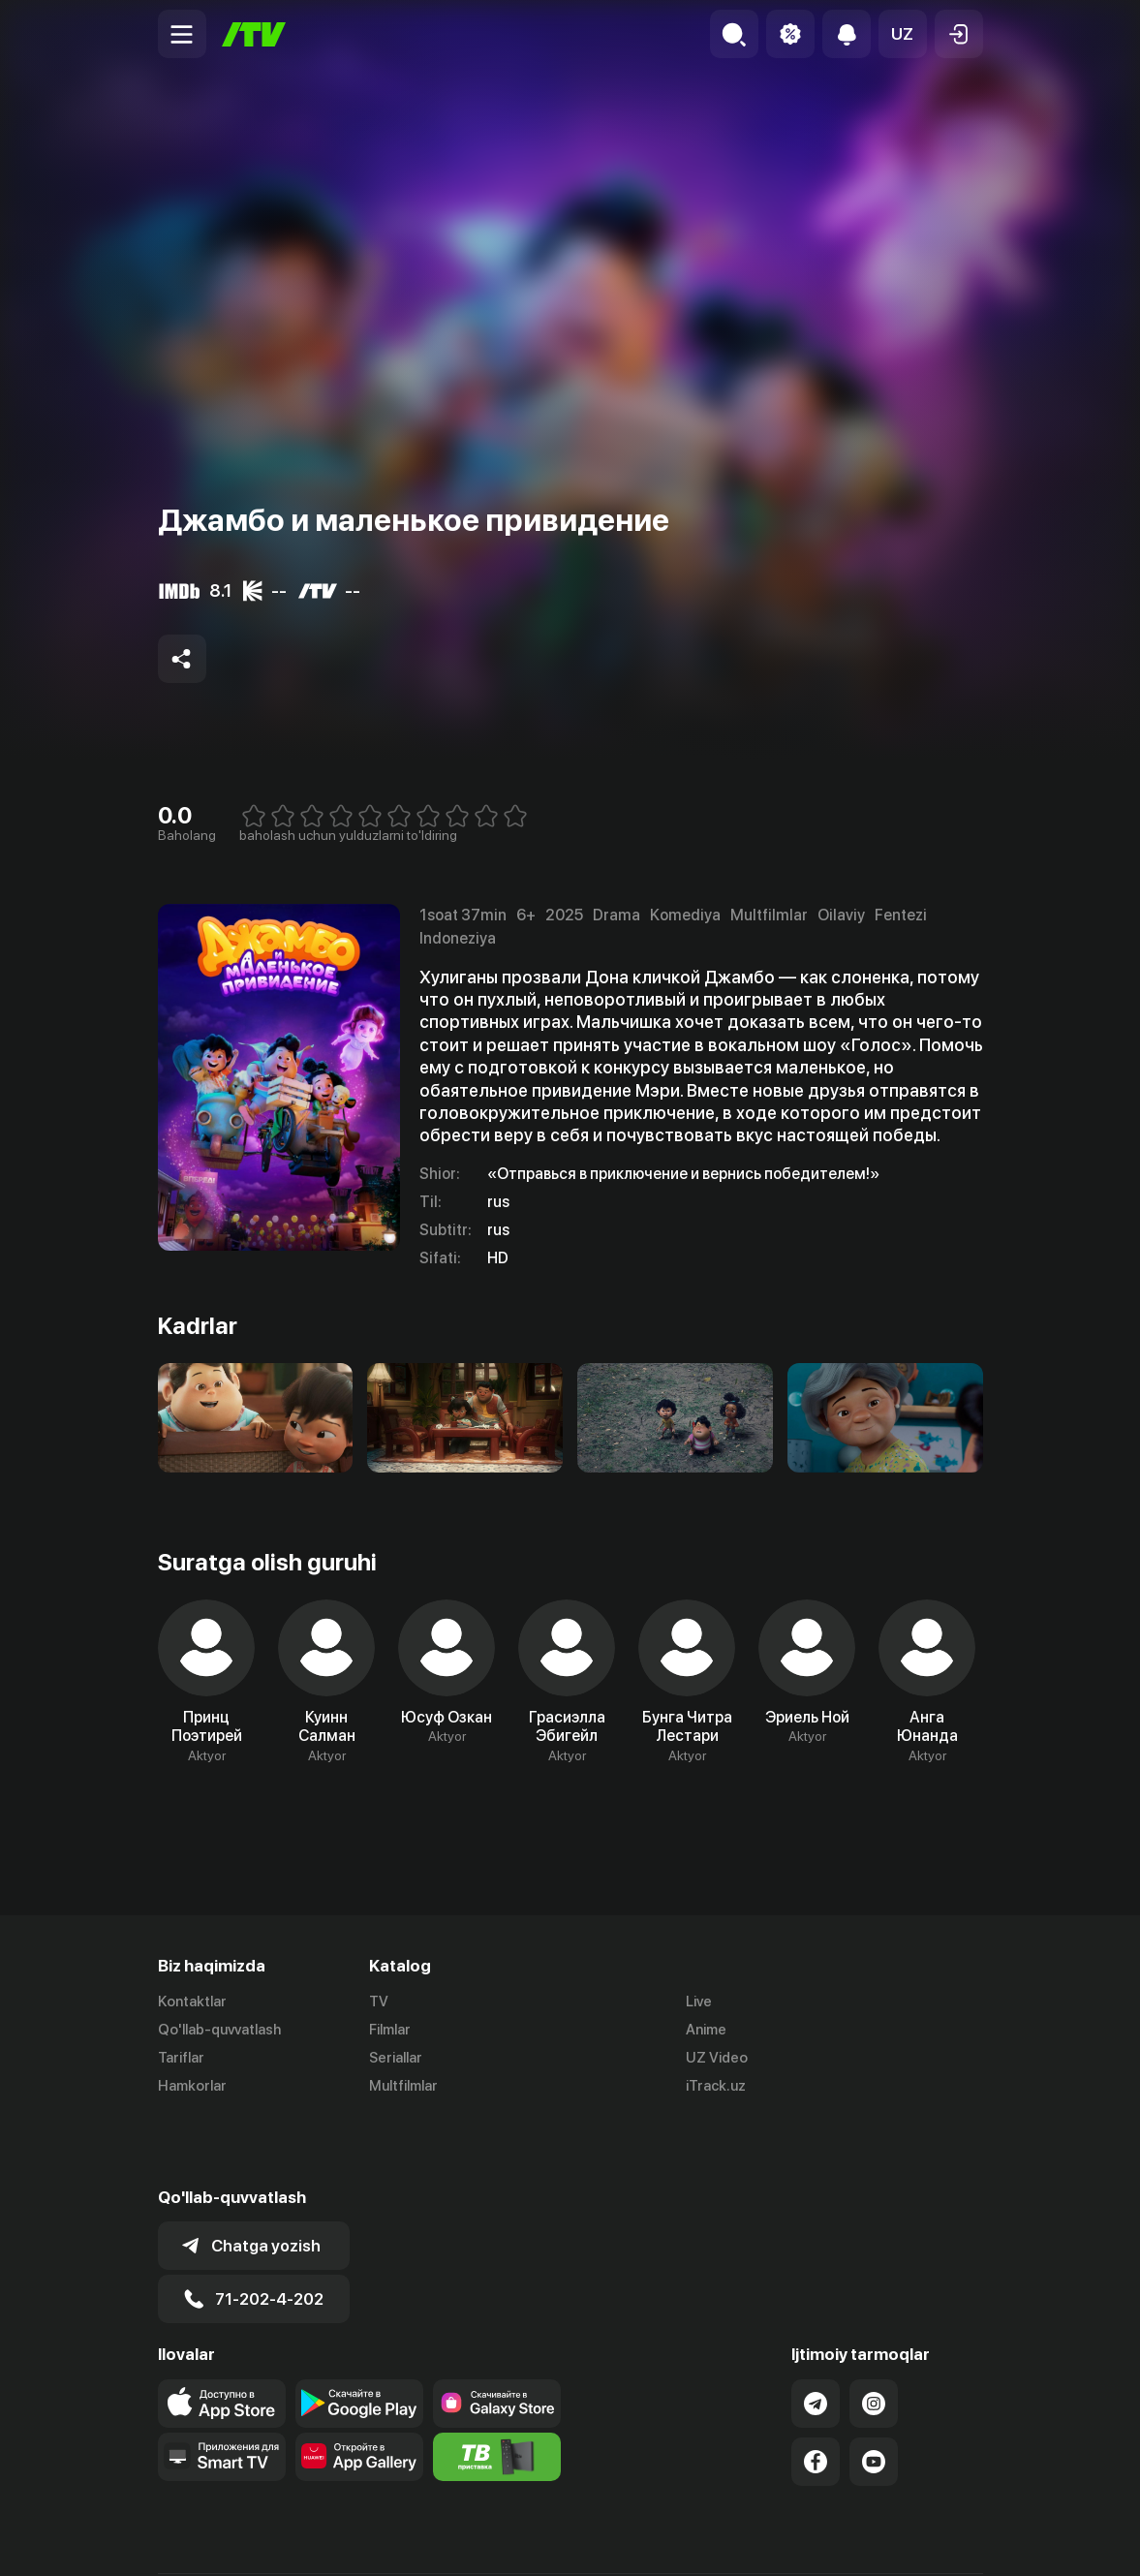 The width and height of the screenshot is (1140, 2576). What do you see at coordinates (699, 2001) in the screenshot?
I see `Live` at bounding box center [699, 2001].